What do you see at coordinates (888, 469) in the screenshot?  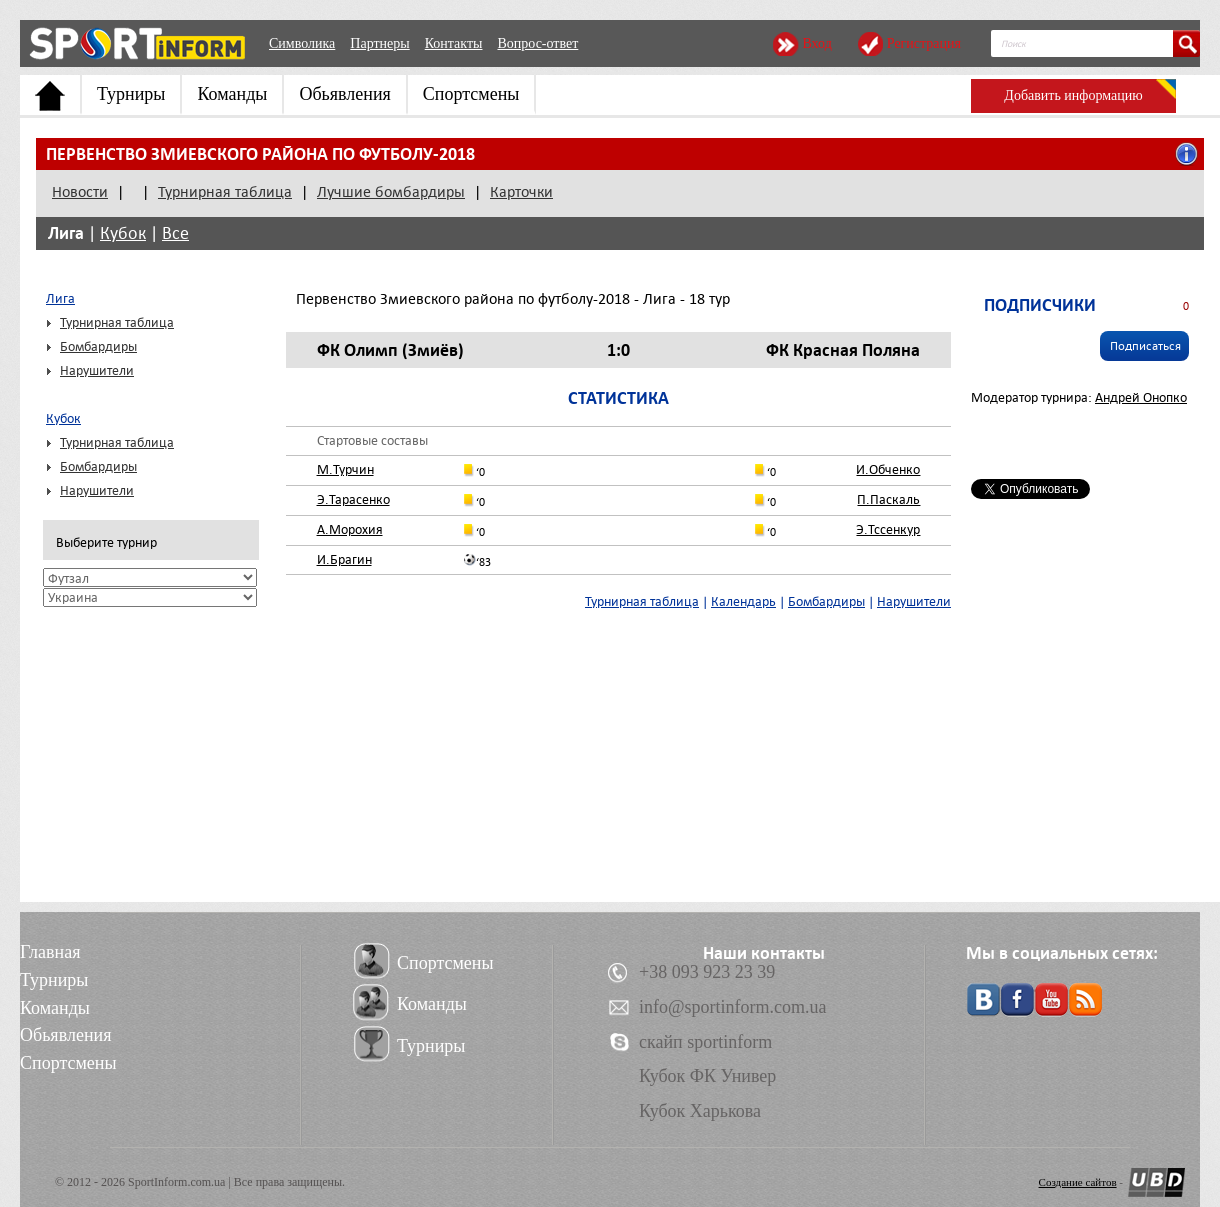 I see `И.Обченко` at bounding box center [888, 469].